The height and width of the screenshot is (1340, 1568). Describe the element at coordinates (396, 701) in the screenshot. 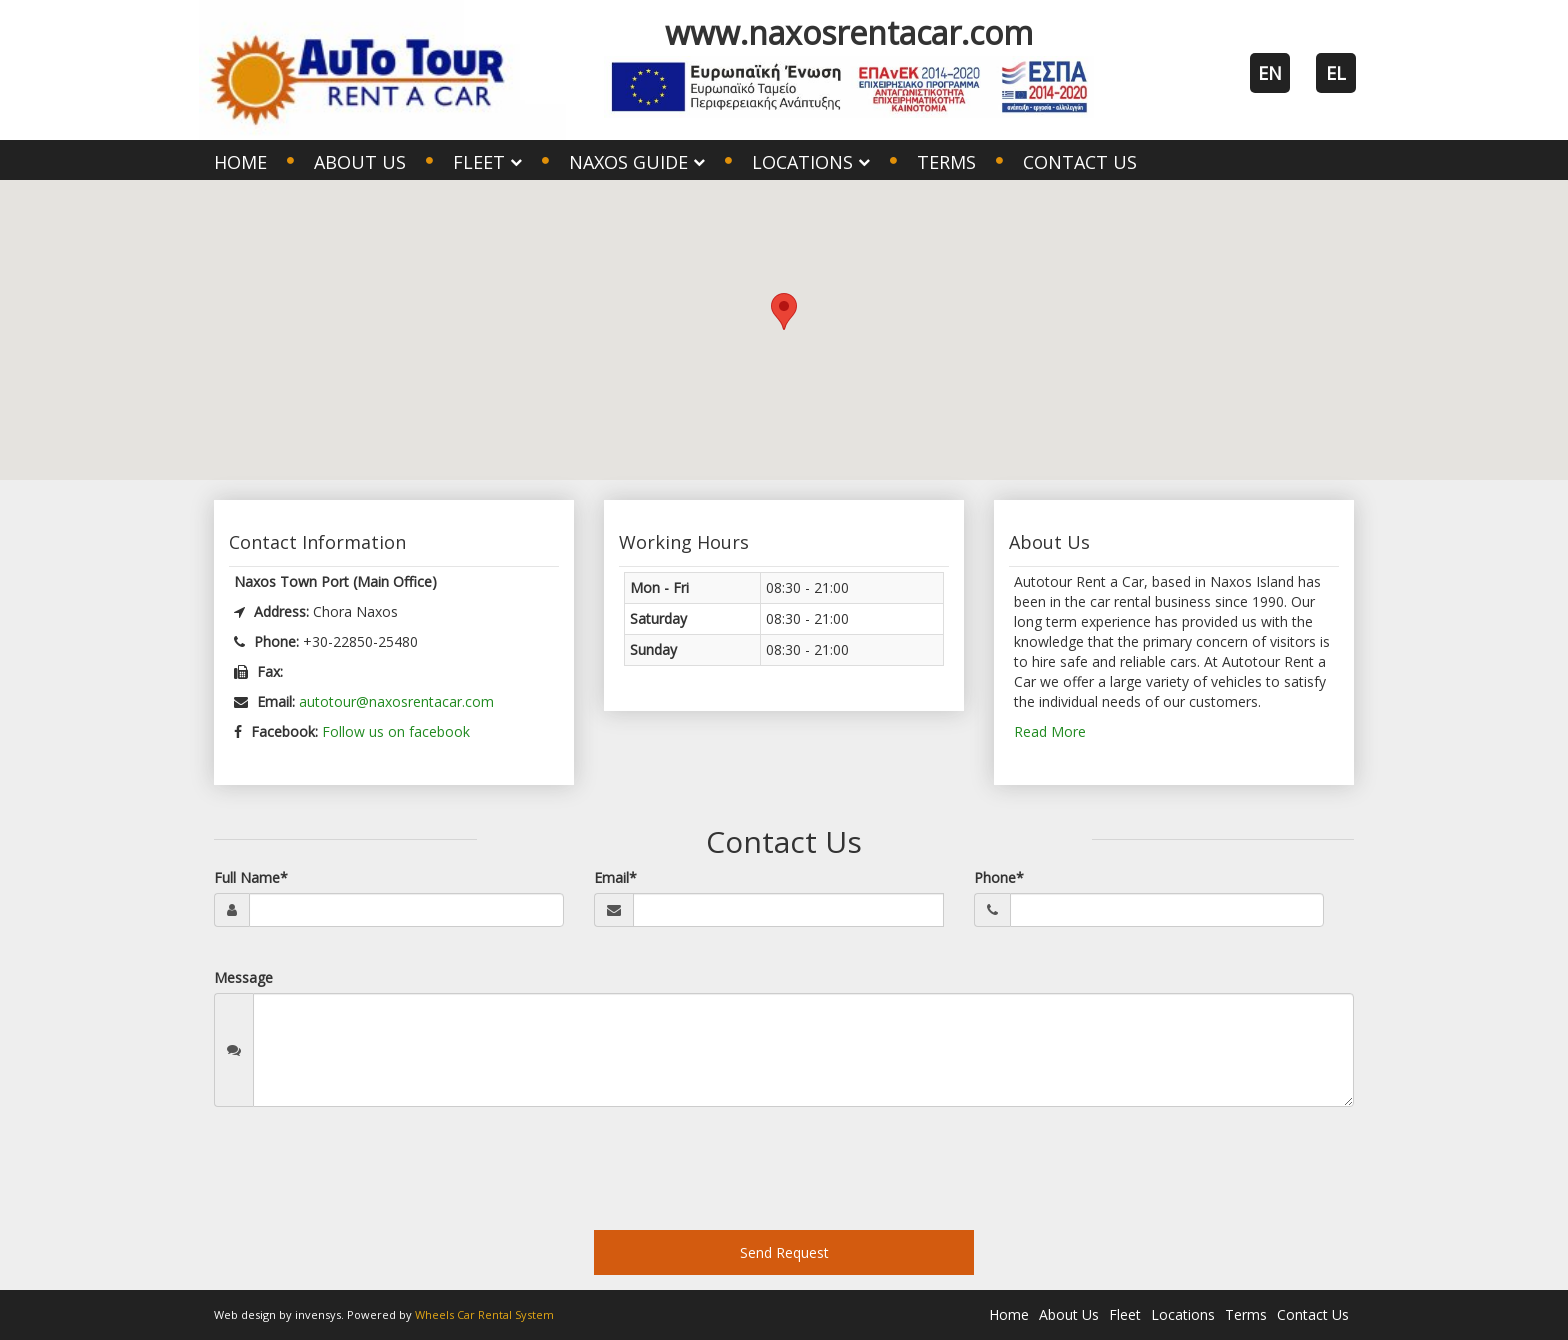

I see `autotour@naxosrentacar.com` at that location.